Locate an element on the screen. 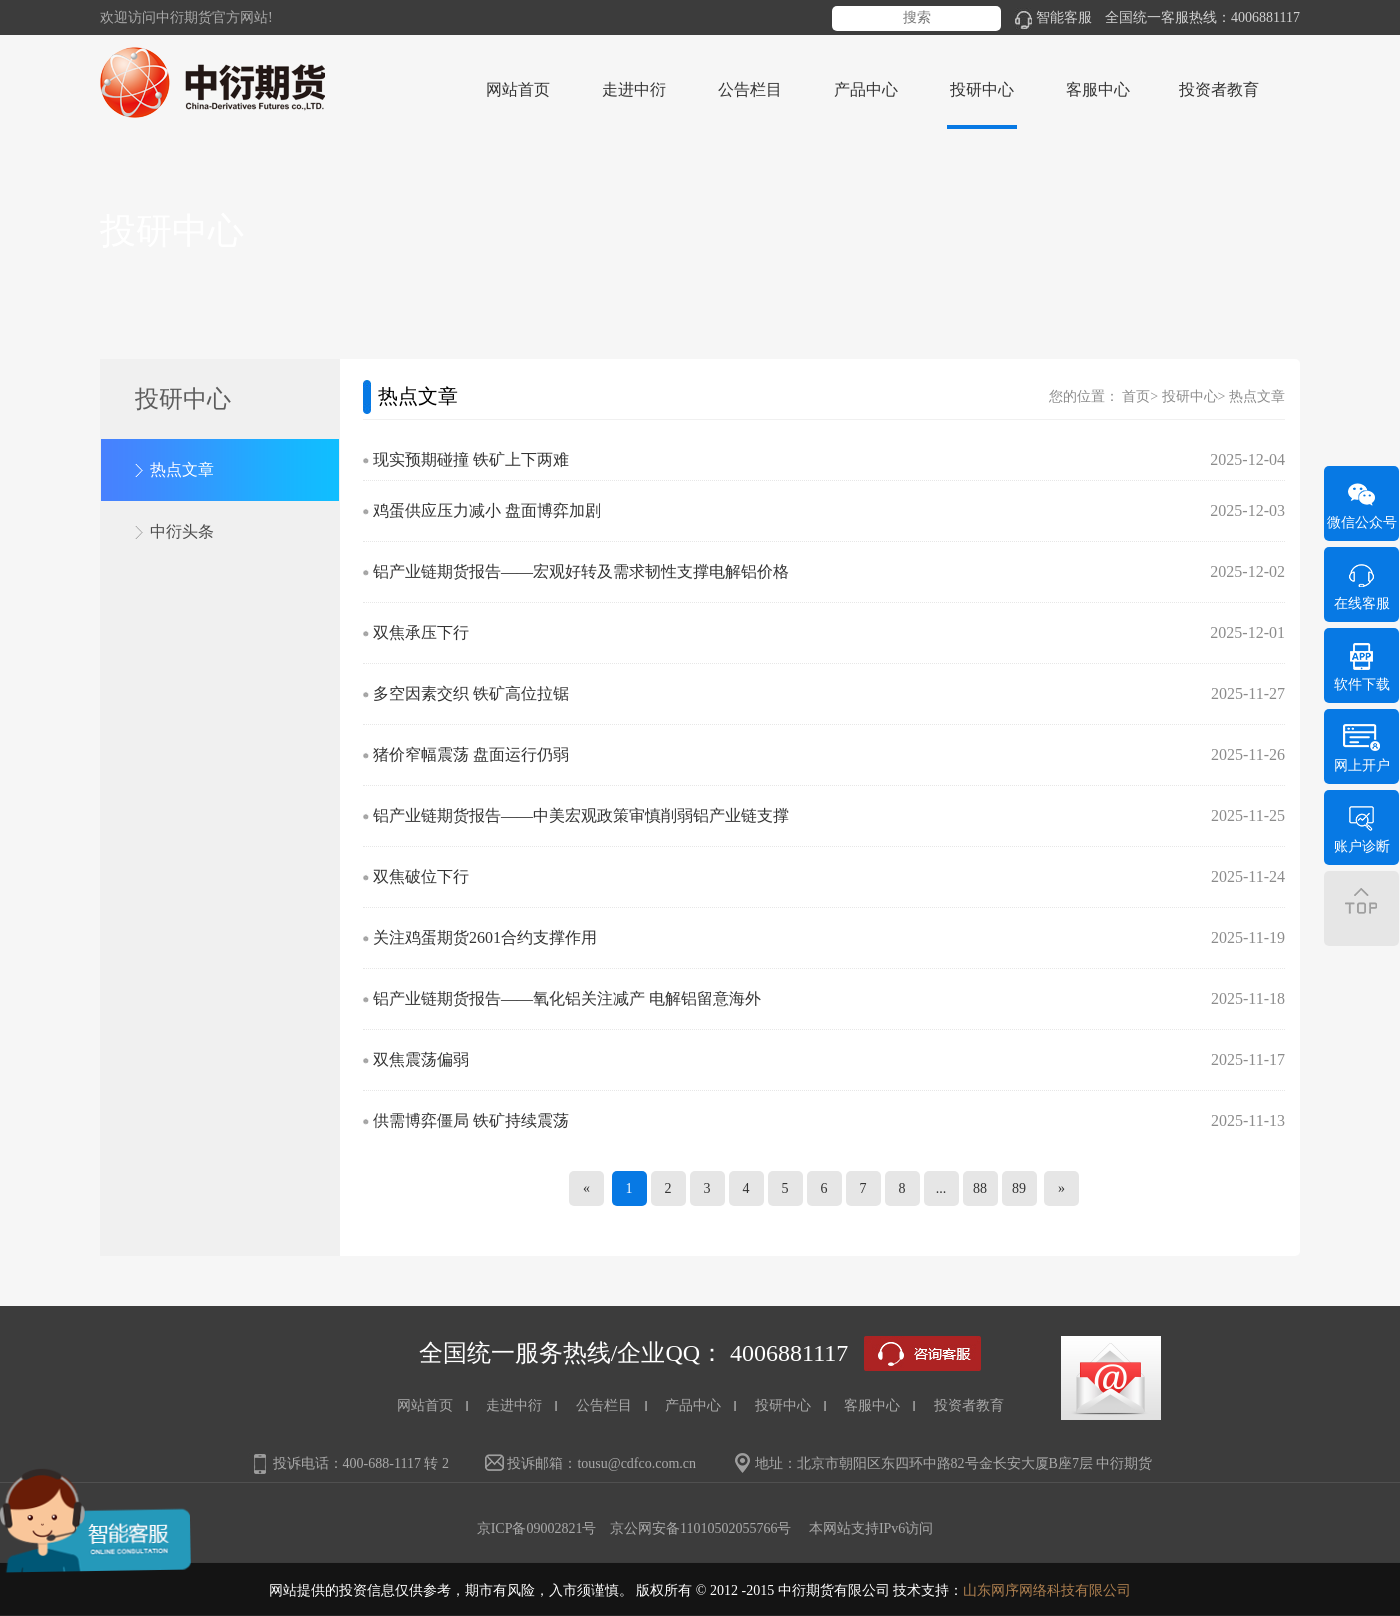 This screenshot has height=1616, width=1400. 山东网序网络科技有限公司 is located at coordinates (1047, 1590).